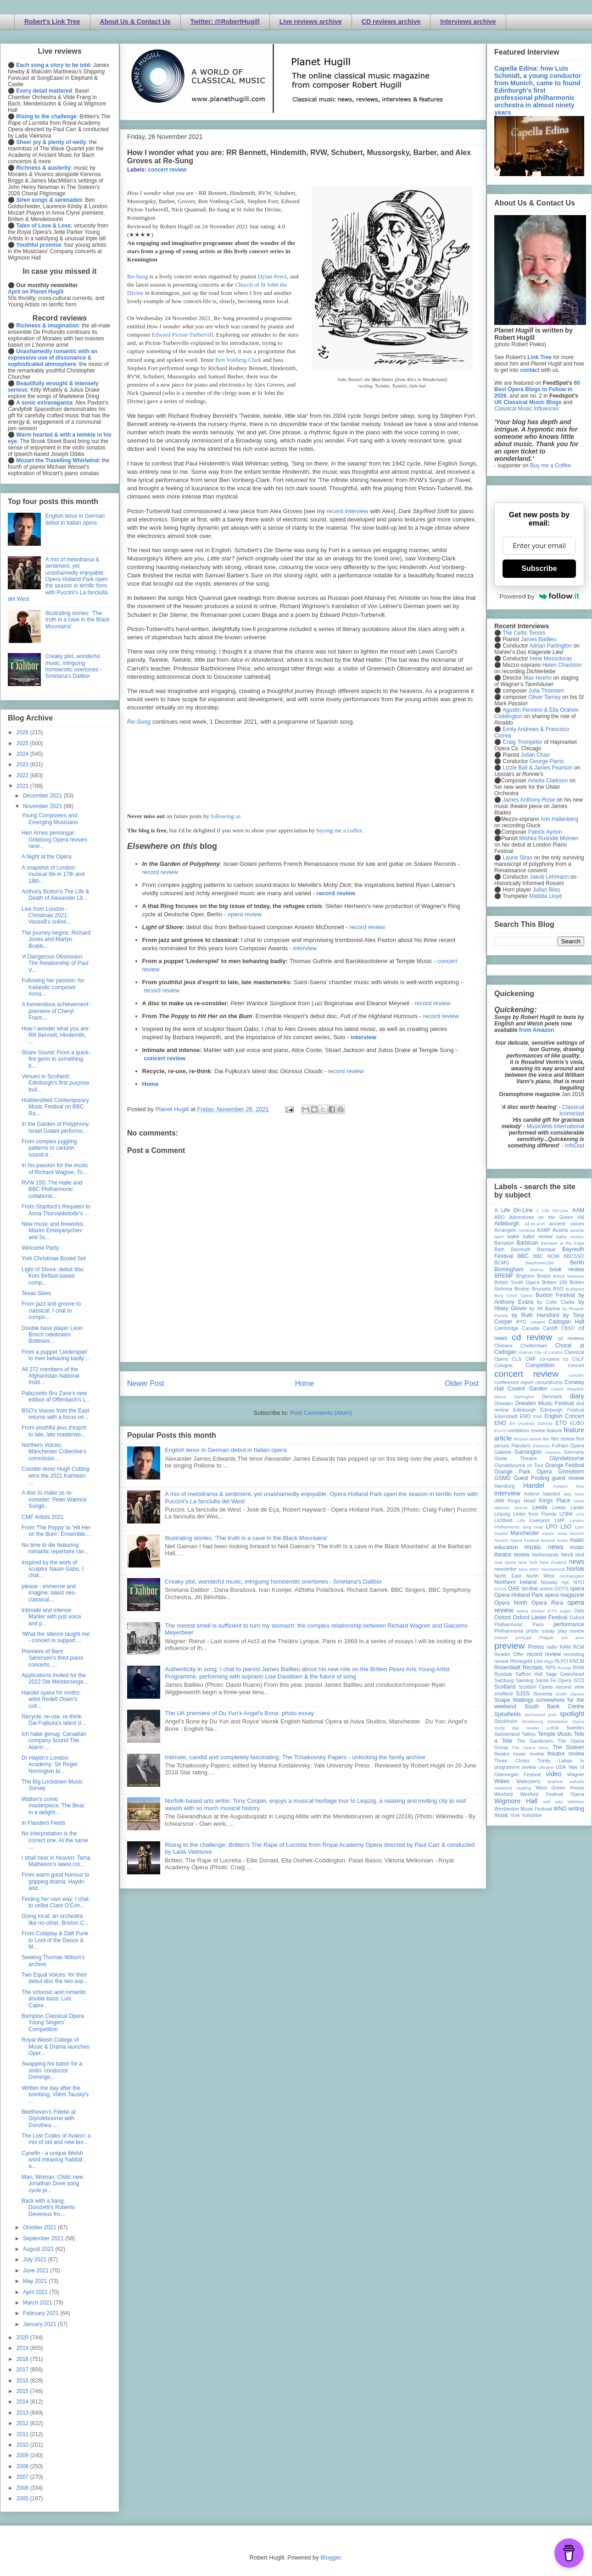  What do you see at coordinates (546, 1637) in the screenshot?
I see `Prague` at bounding box center [546, 1637].